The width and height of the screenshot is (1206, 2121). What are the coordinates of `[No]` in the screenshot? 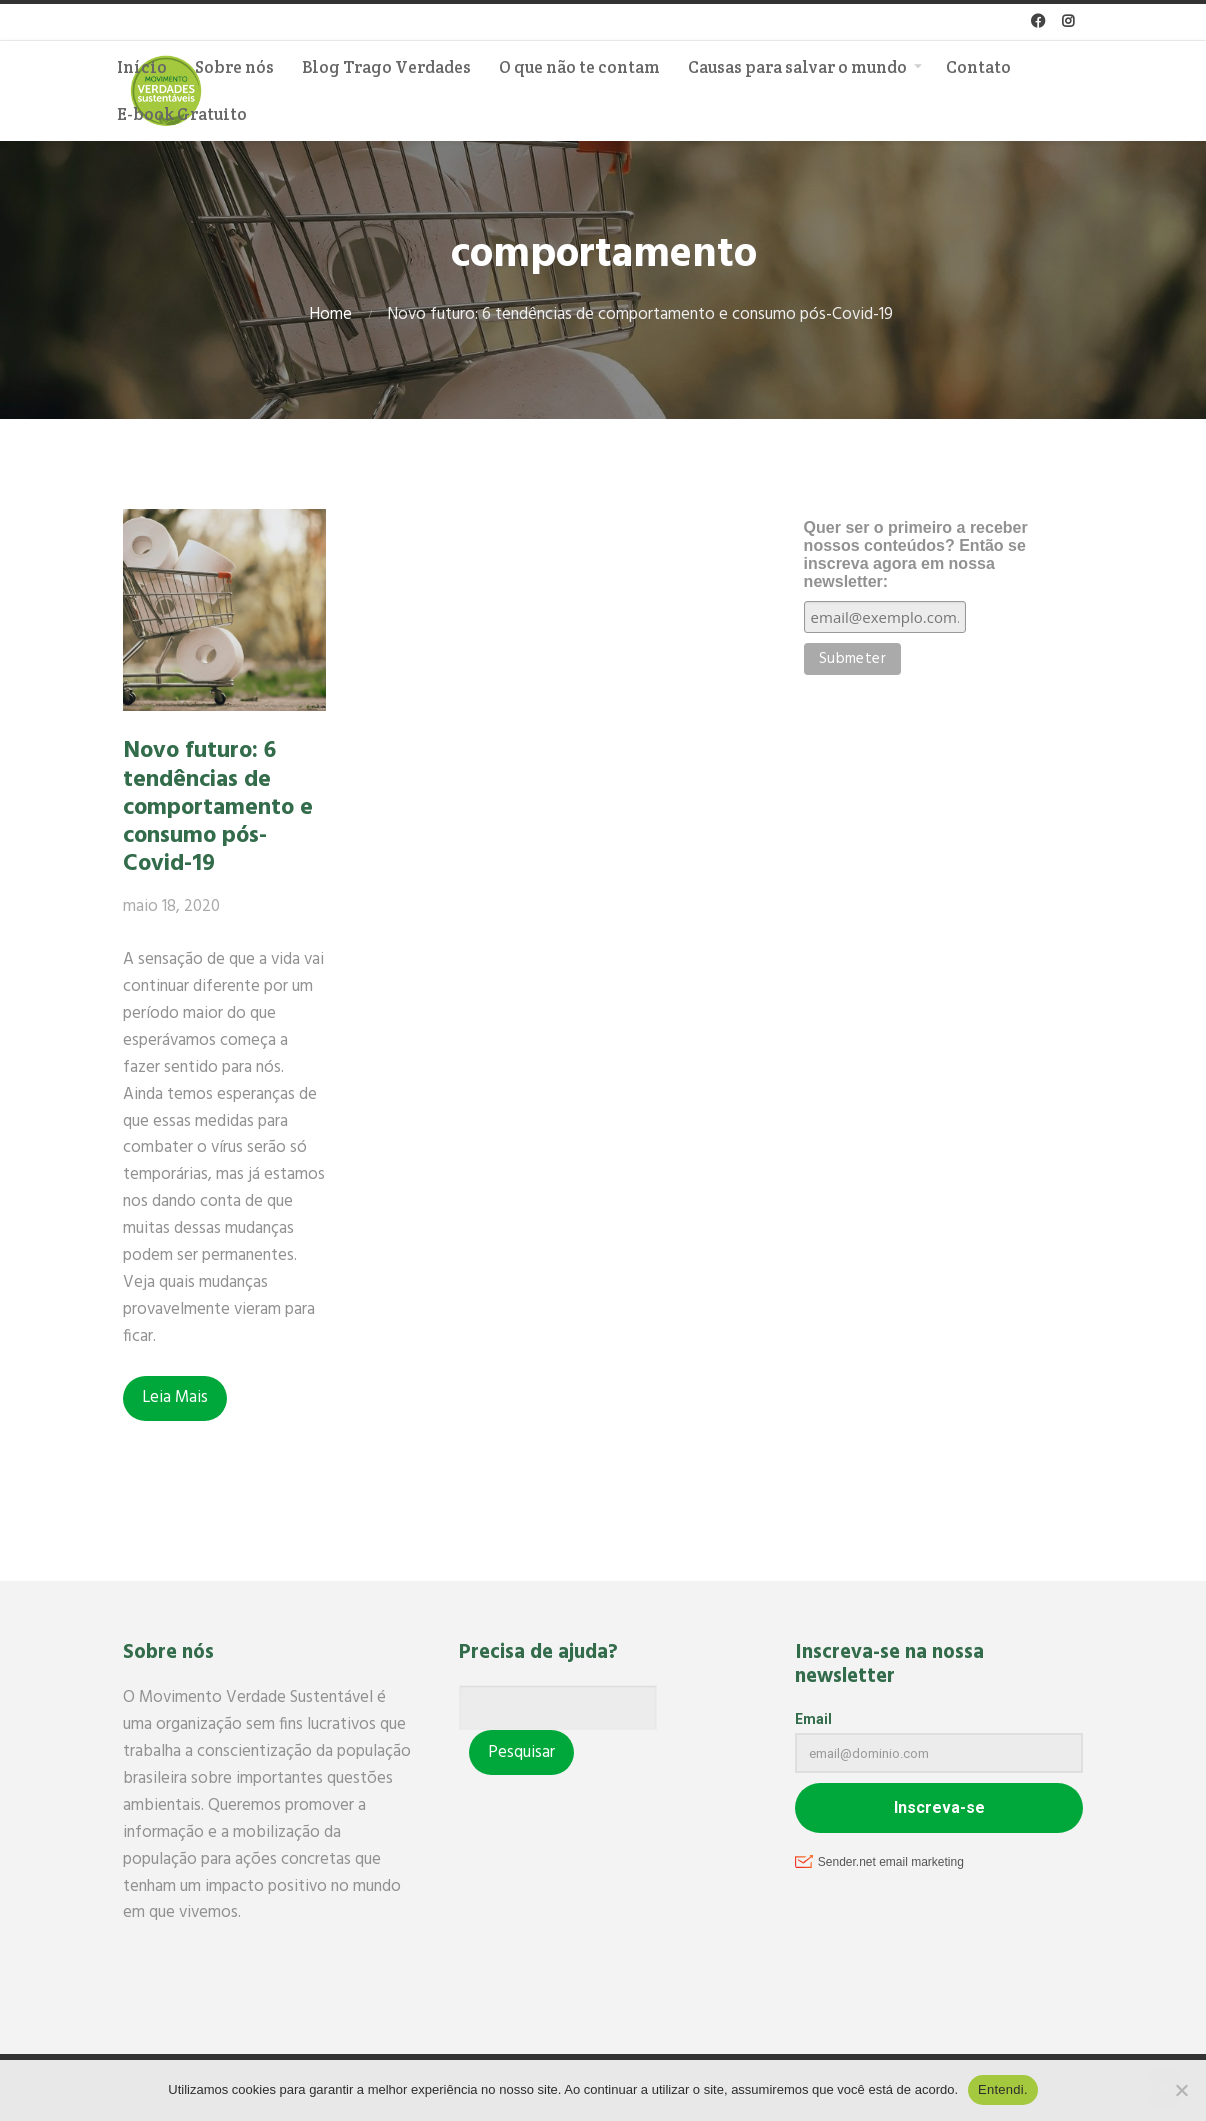 It's located at (1181, 2090).